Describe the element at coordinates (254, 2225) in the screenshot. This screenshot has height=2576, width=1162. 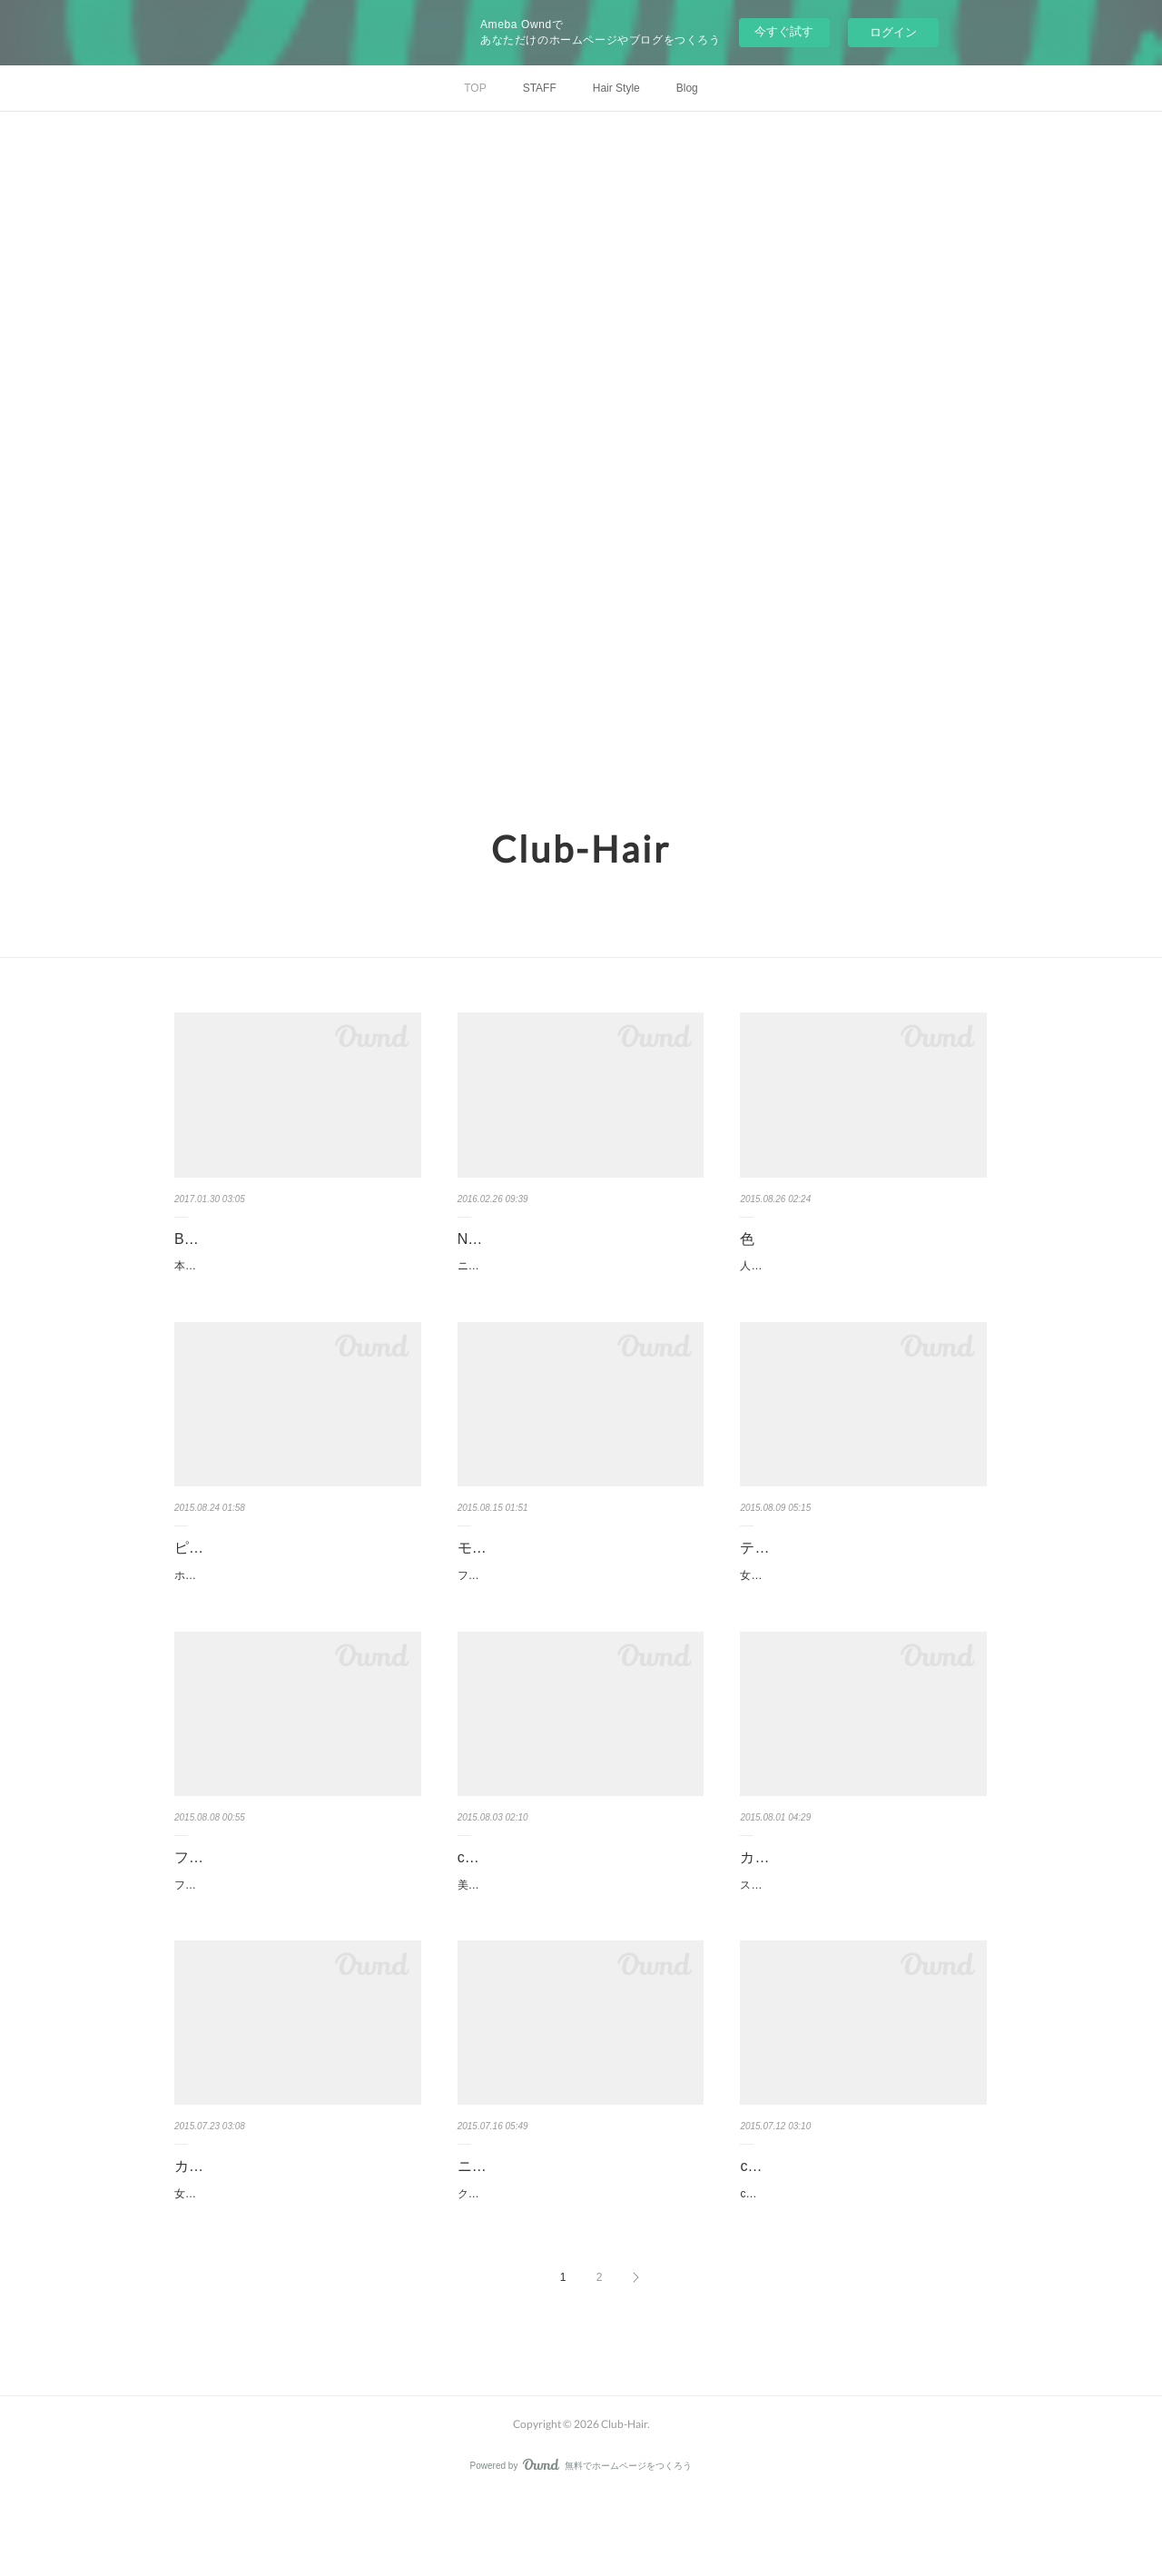
I see `カジュアル＆フォーマル` at that location.